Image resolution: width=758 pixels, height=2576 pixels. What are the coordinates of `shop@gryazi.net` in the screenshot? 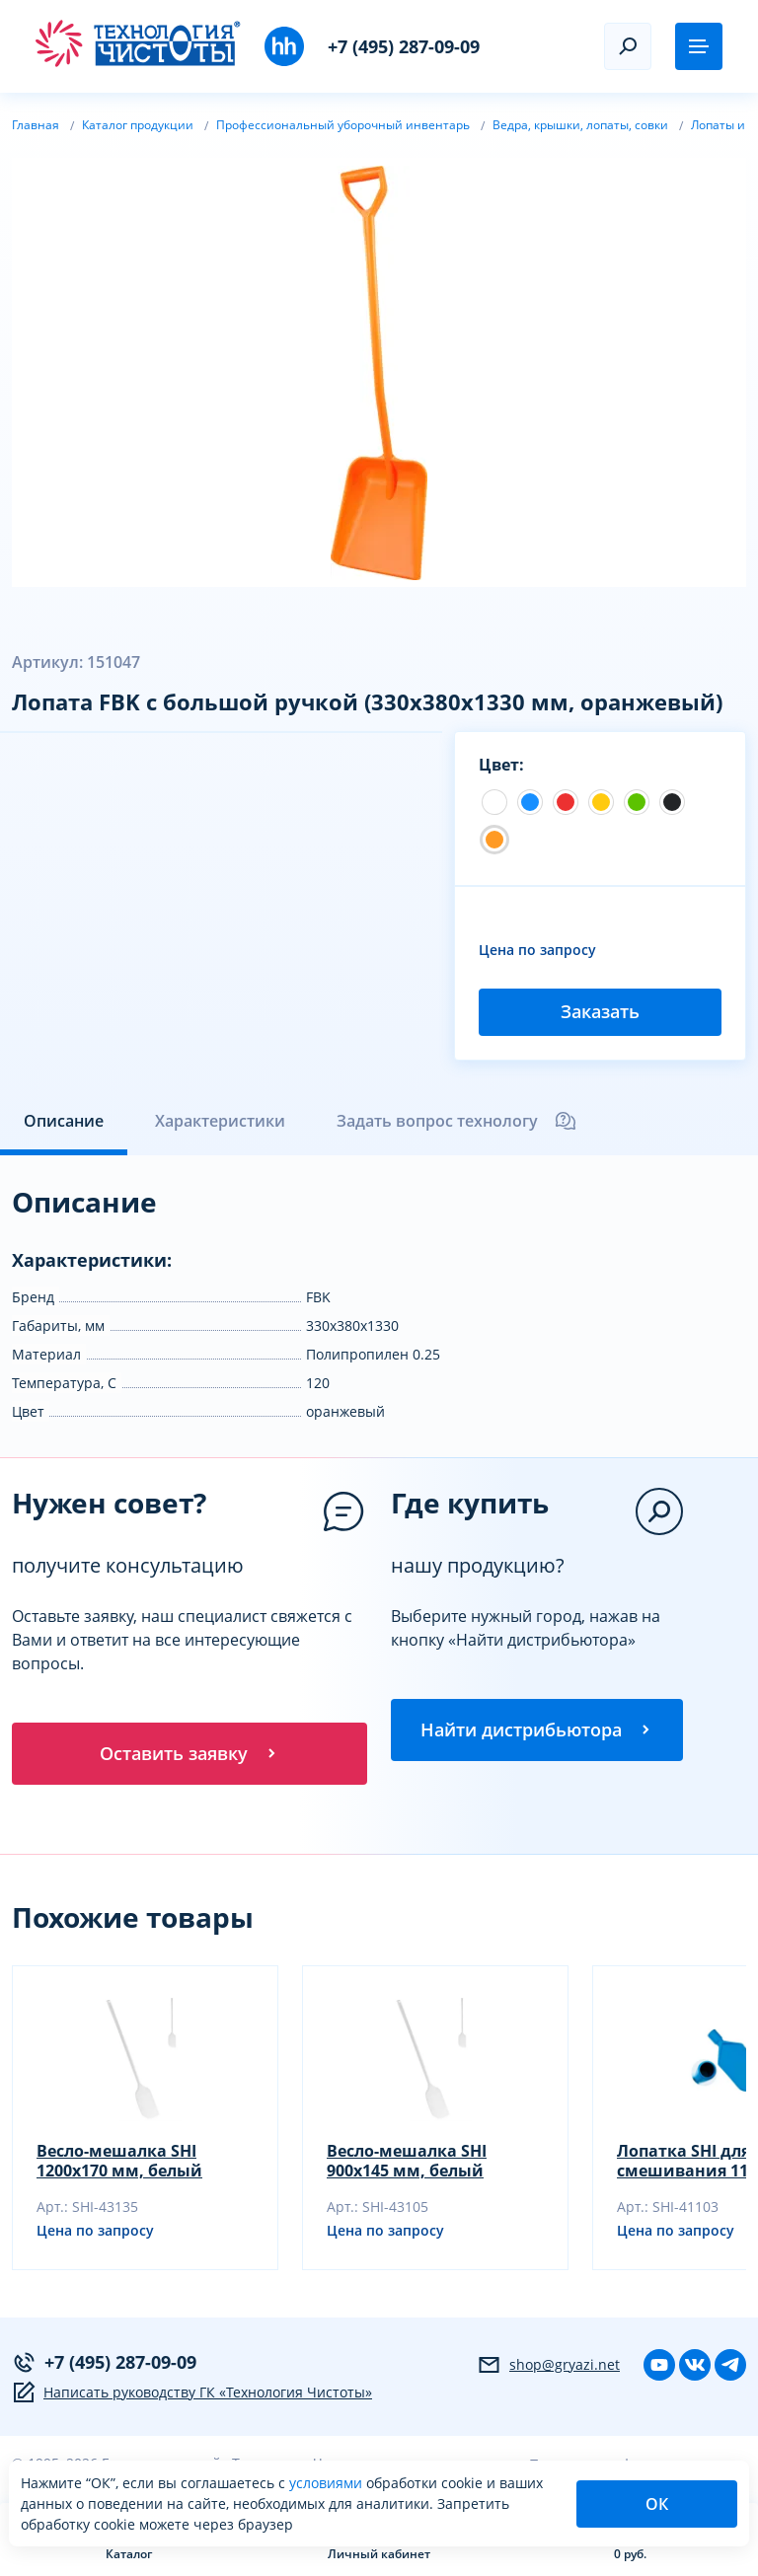 It's located at (548, 2366).